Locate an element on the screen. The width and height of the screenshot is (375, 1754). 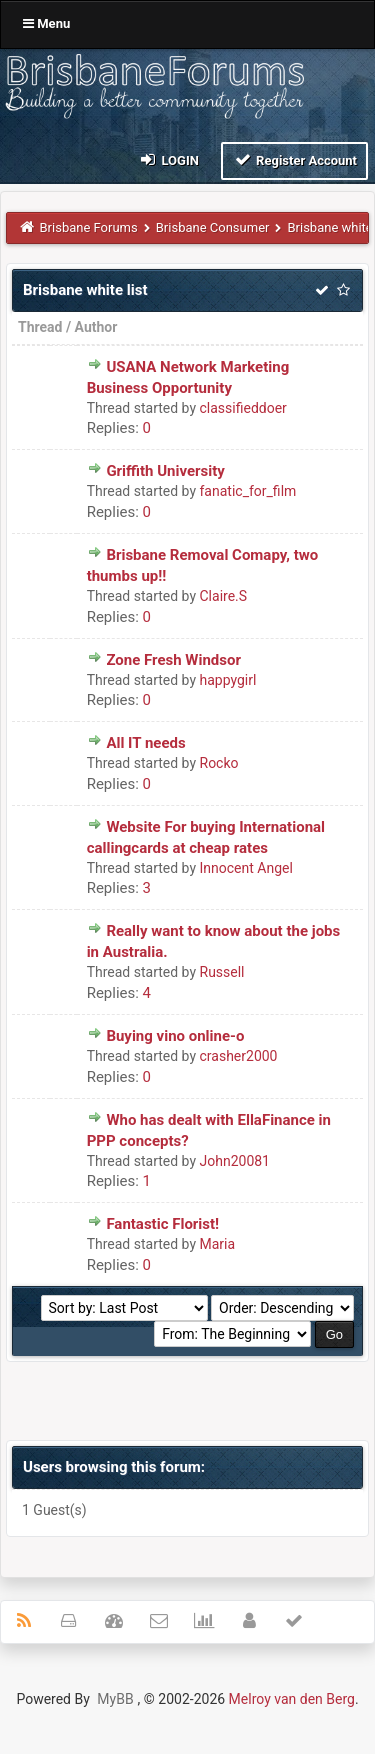
Melroy van den Berg is located at coordinates (292, 1699).